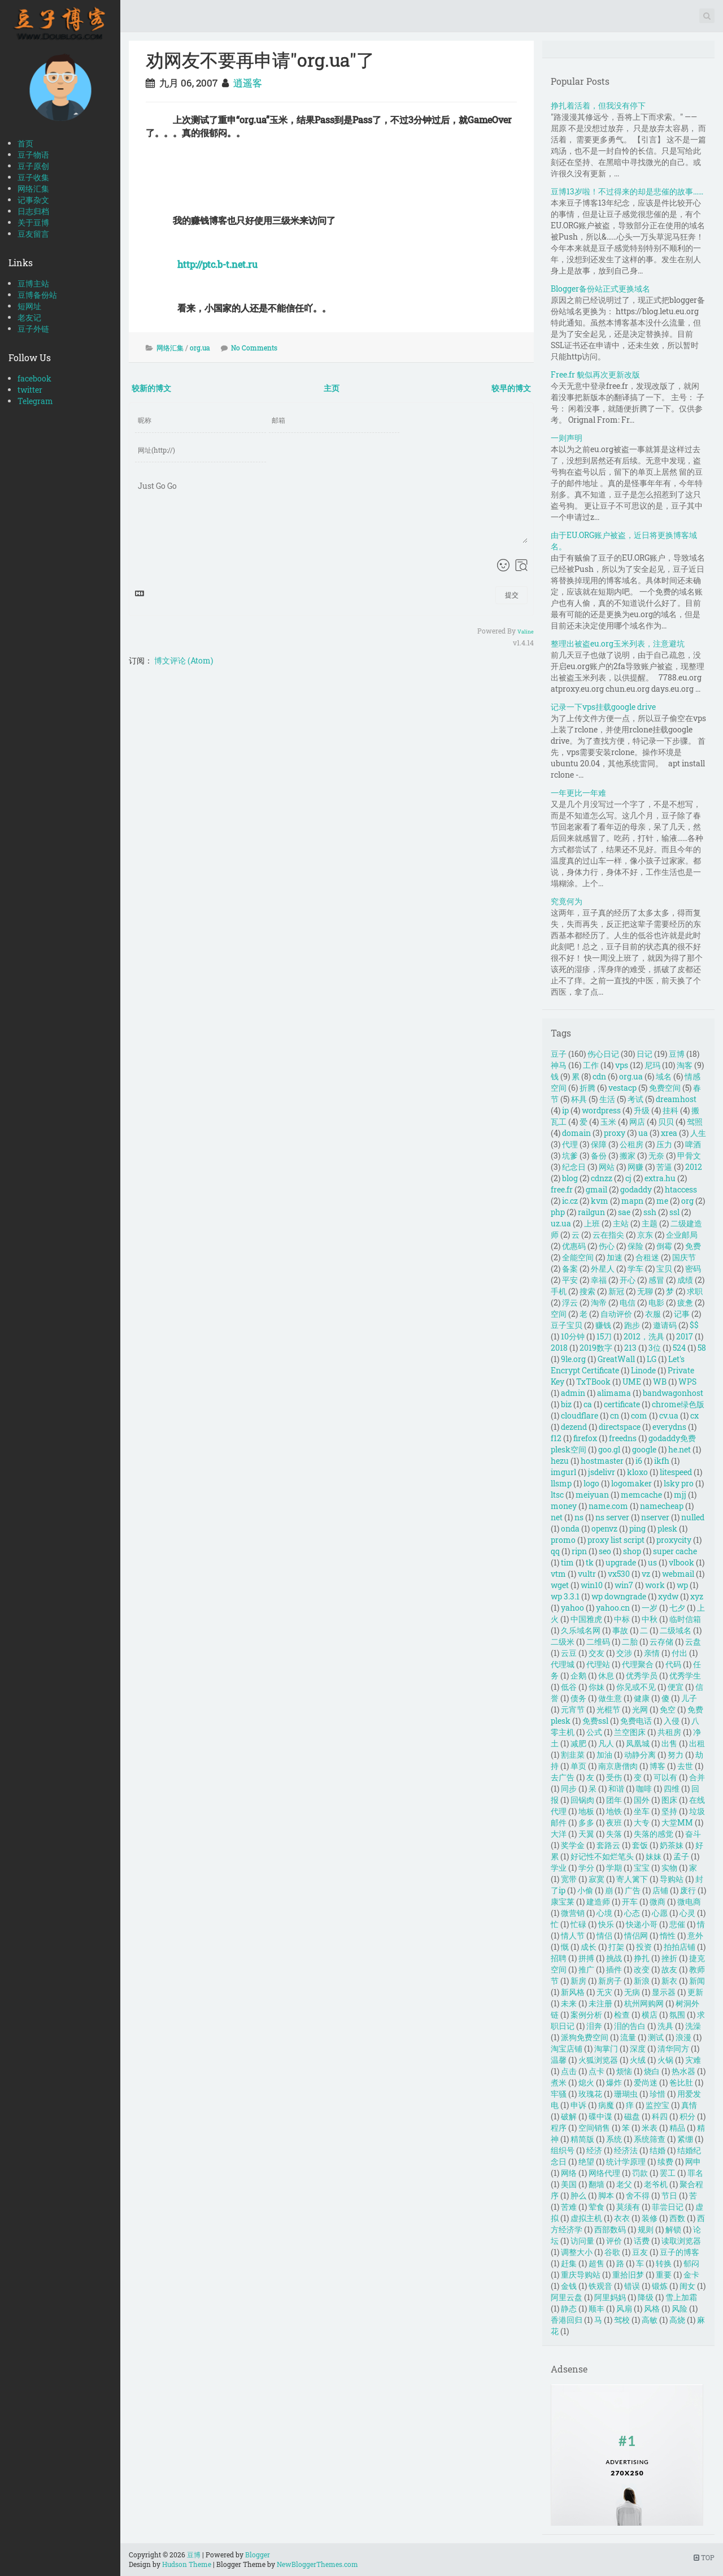  I want to click on 金钱, so click(569, 2285).